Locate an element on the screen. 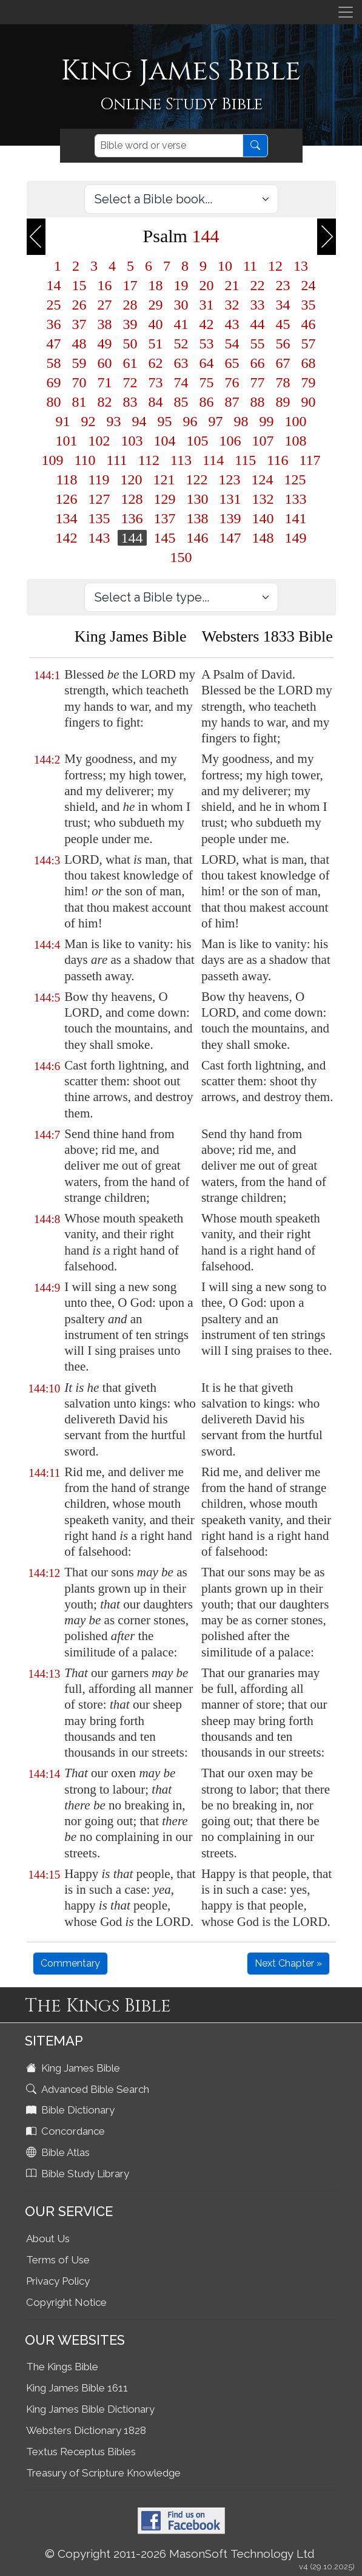 The height and width of the screenshot is (2576, 362). 98 is located at coordinates (241, 421).